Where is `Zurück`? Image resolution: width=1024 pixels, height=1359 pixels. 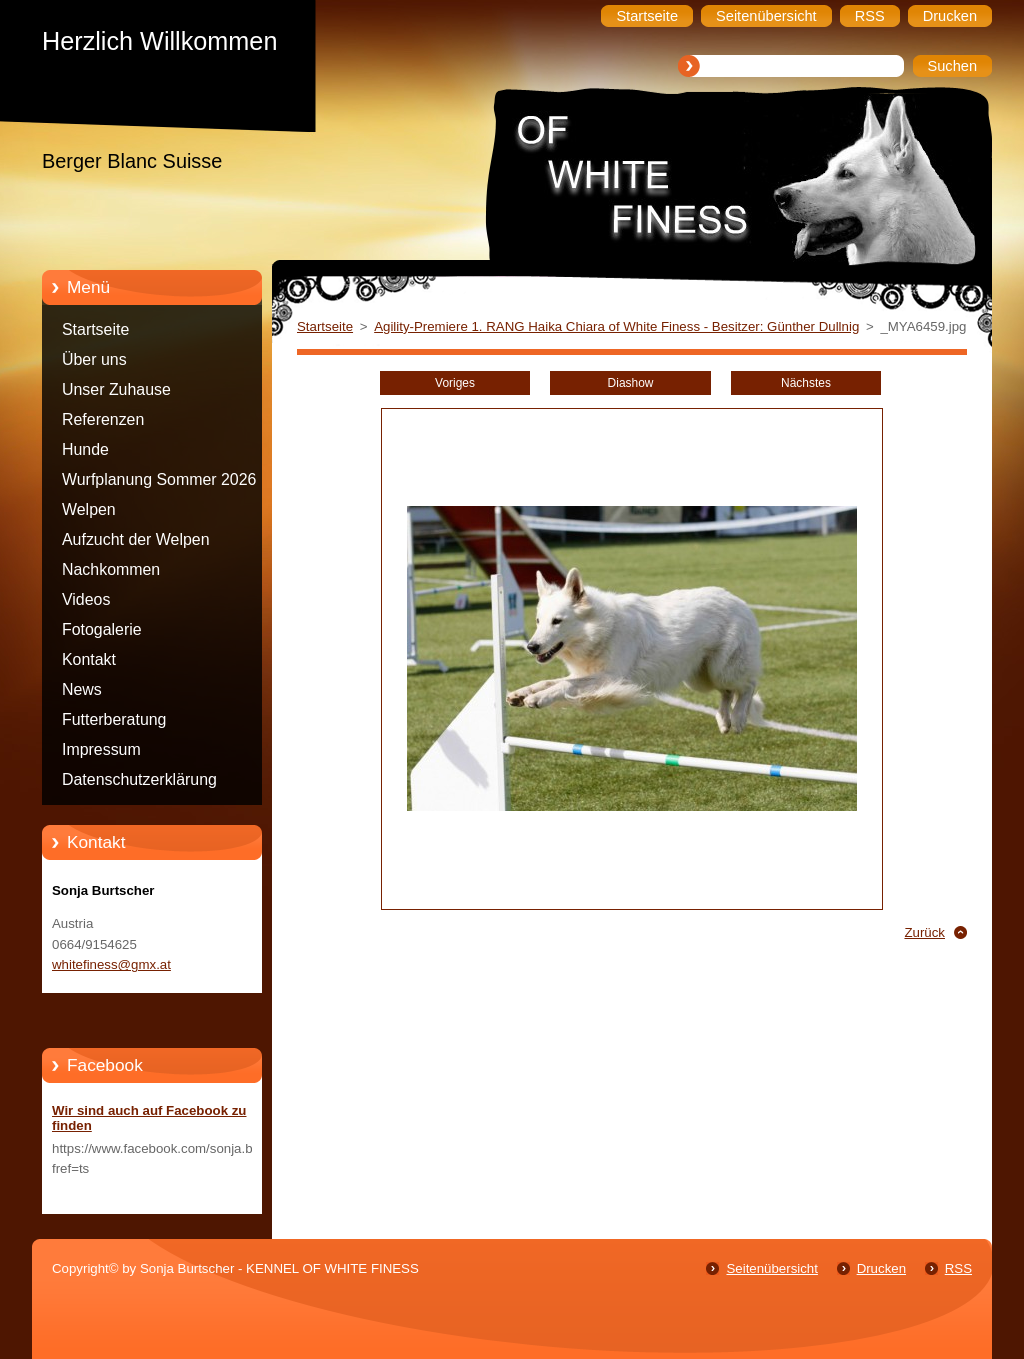
Zurück is located at coordinates (924, 932).